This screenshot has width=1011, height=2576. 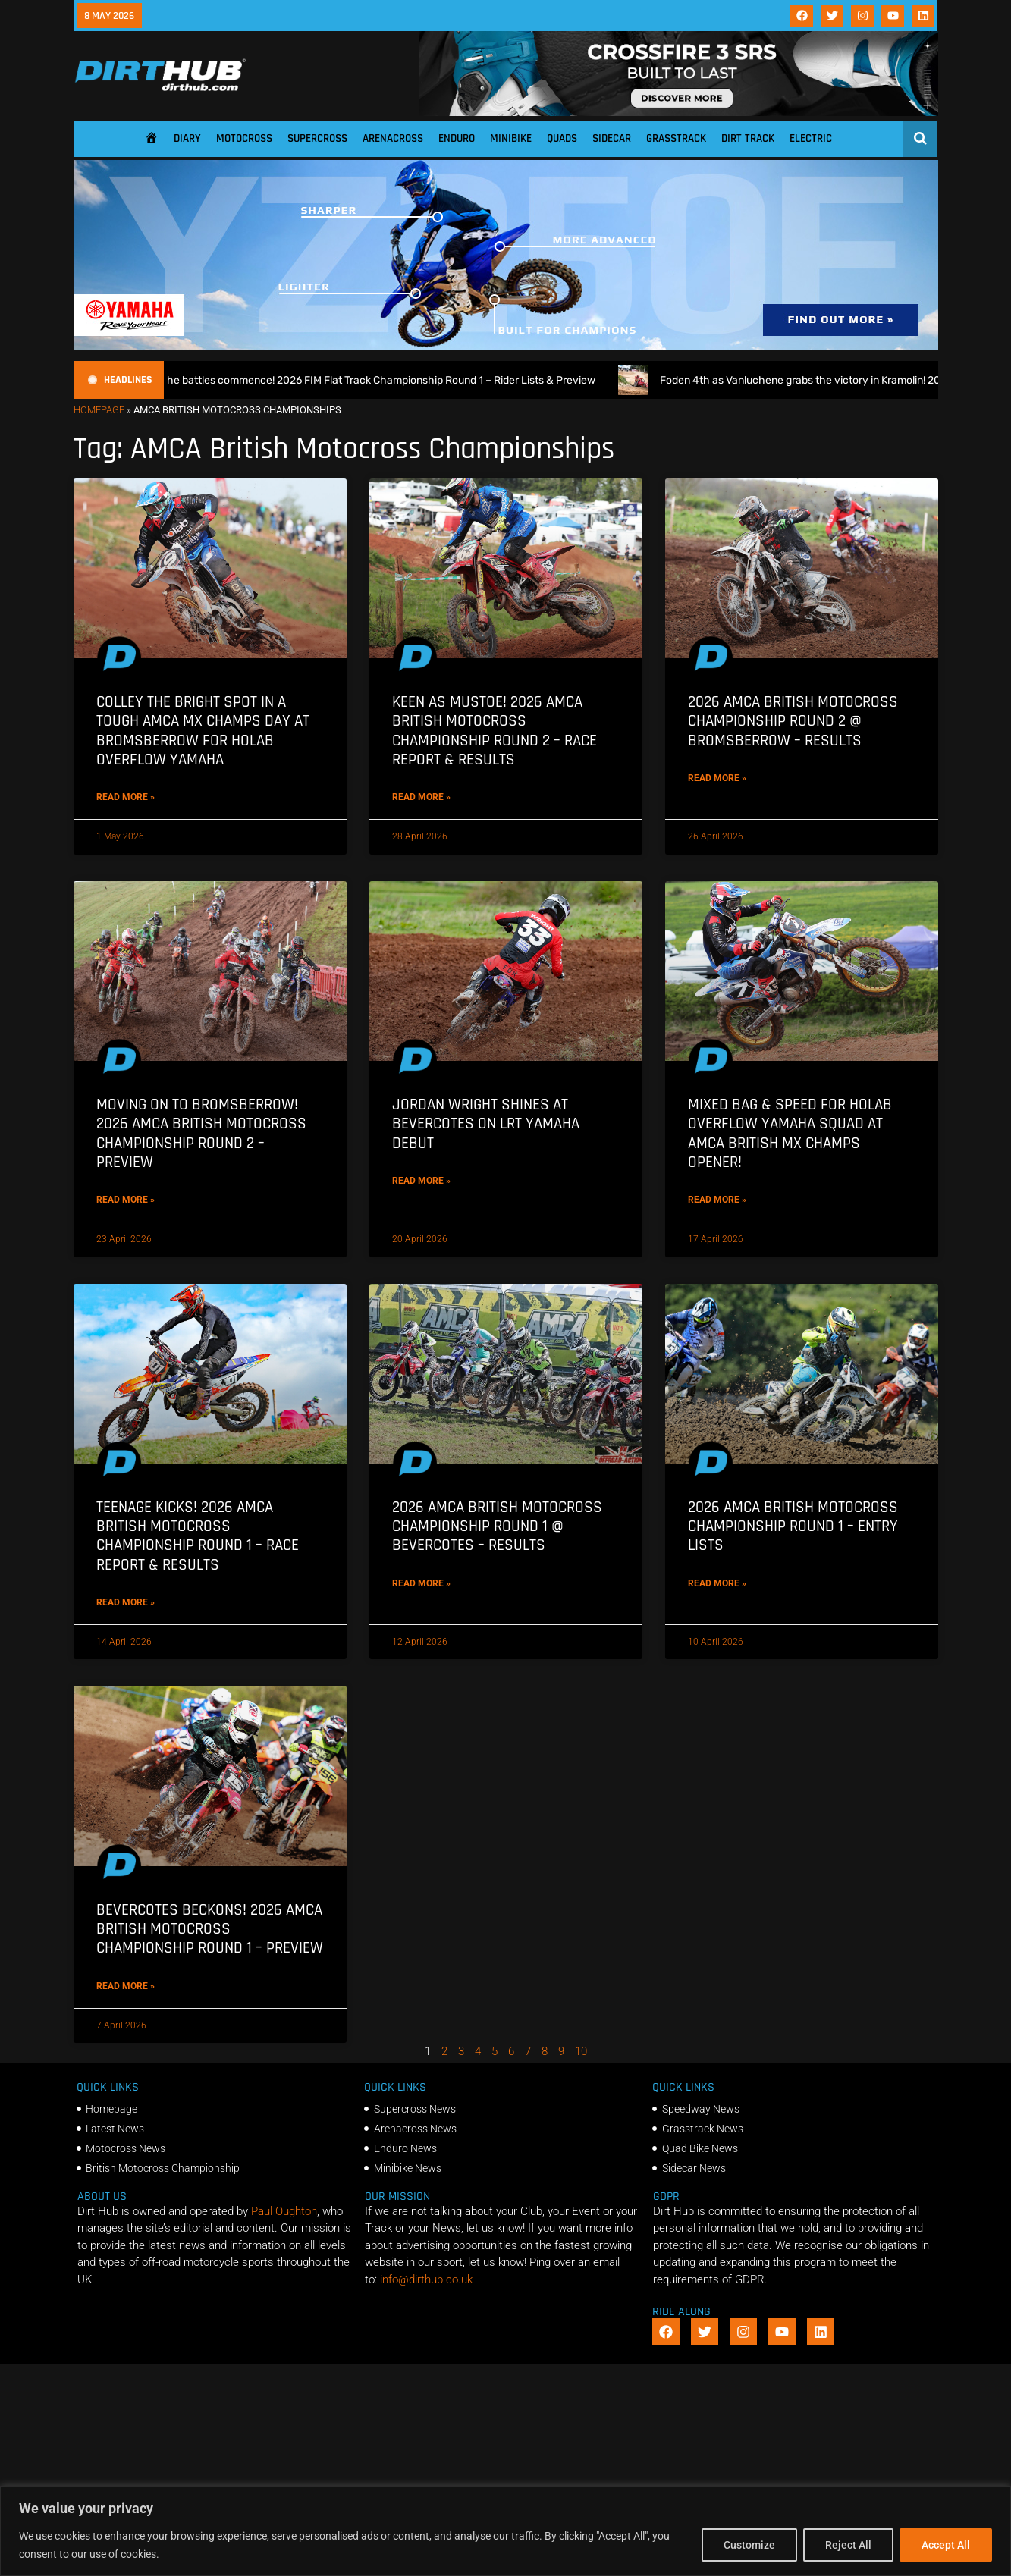 I want to click on Mixed bag & Speed for Holab Overflow Yamaha squad at AMCA British MX Champs opener!, so click(x=790, y=1133).